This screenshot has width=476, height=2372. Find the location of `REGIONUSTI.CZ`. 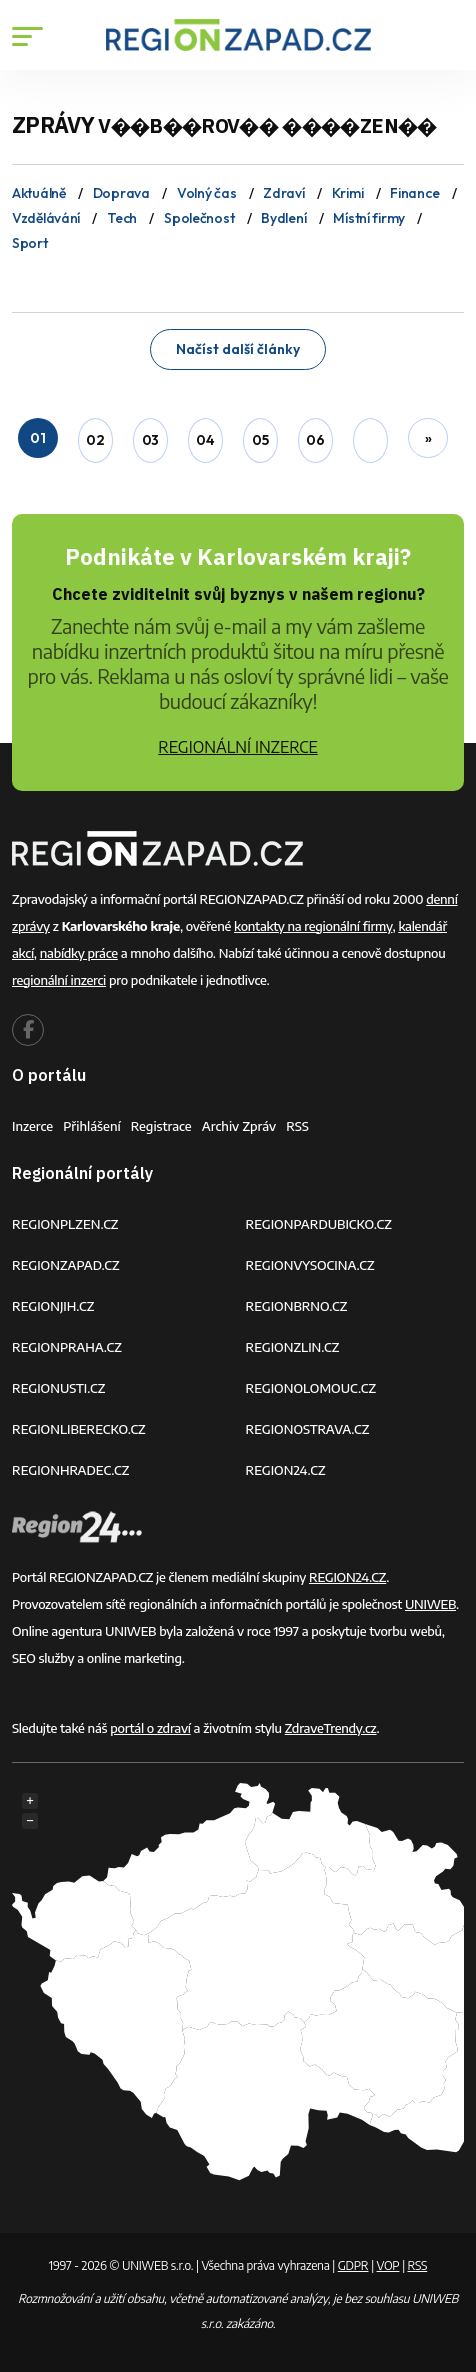

REGIONUSTI.CZ is located at coordinates (58, 1388).